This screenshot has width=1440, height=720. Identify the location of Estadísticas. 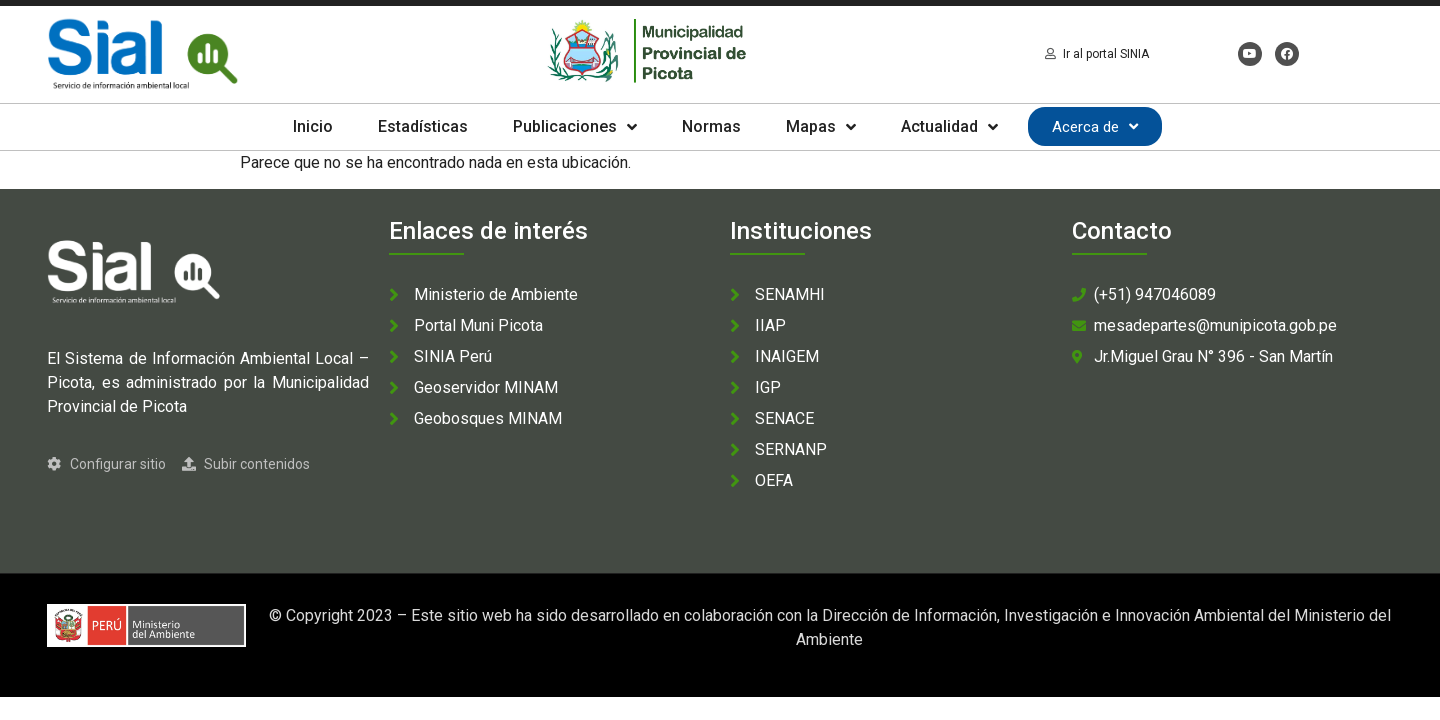
(423, 126).